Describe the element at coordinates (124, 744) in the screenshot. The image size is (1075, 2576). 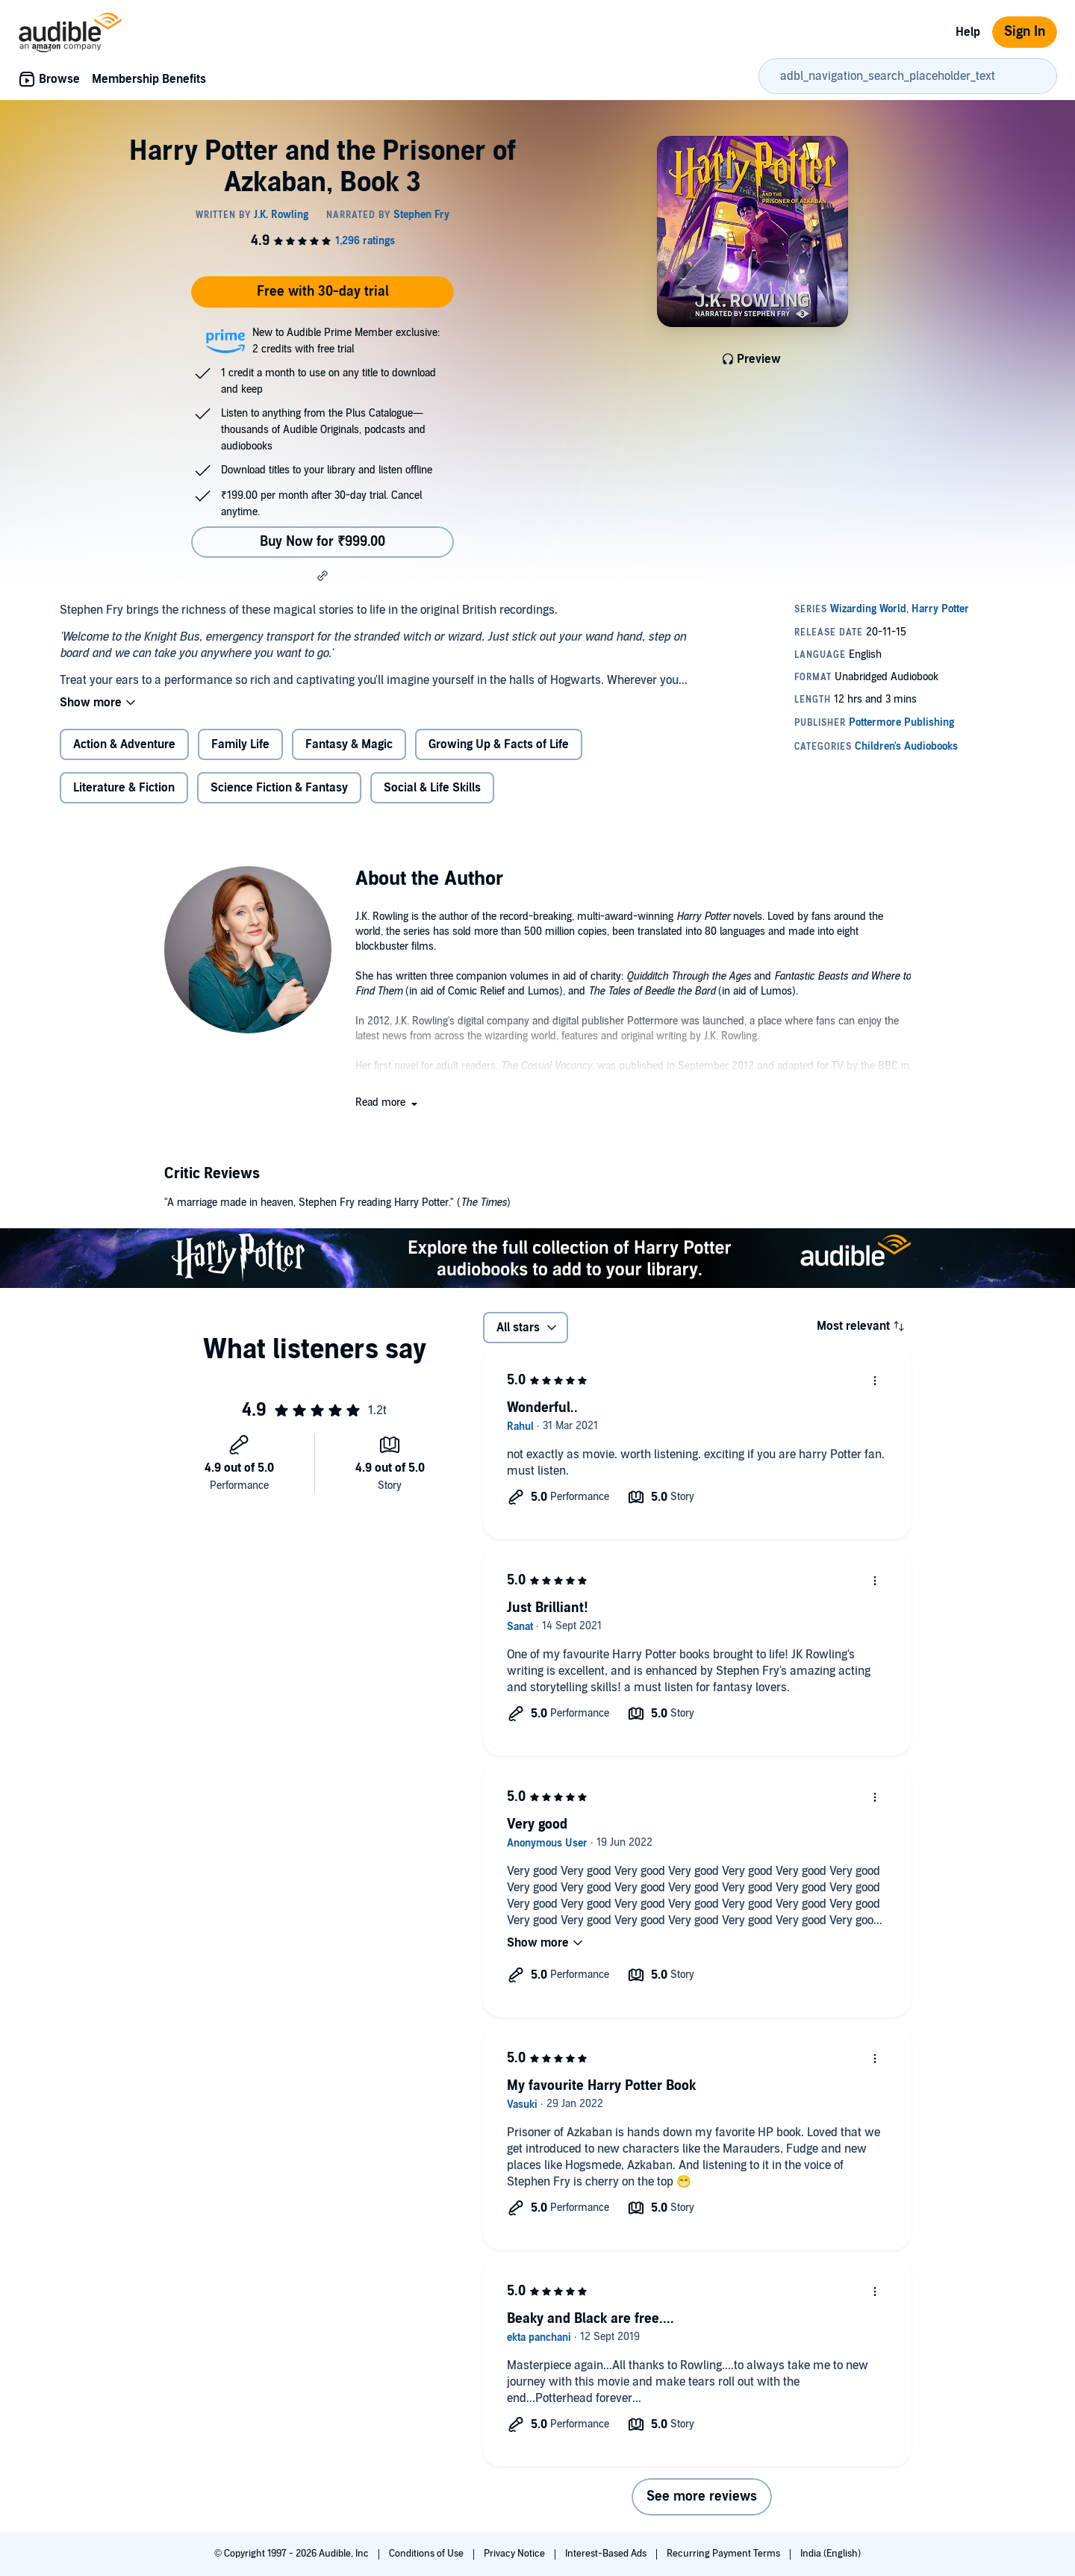
I see `Action & Adventure` at that location.